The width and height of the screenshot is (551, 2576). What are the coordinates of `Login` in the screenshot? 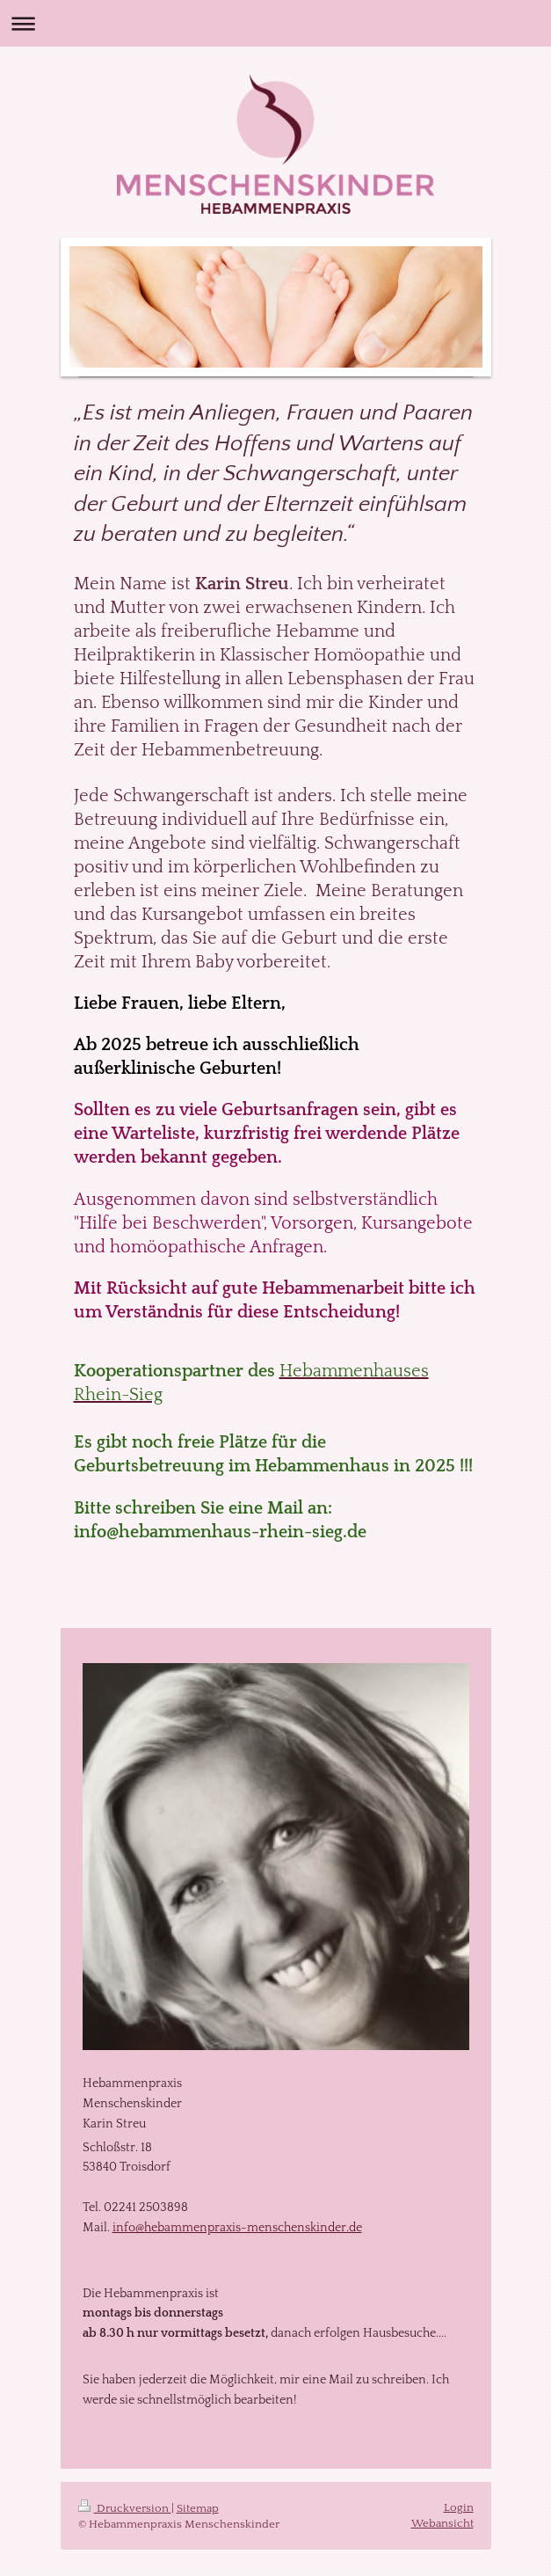 It's located at (459, 2507).